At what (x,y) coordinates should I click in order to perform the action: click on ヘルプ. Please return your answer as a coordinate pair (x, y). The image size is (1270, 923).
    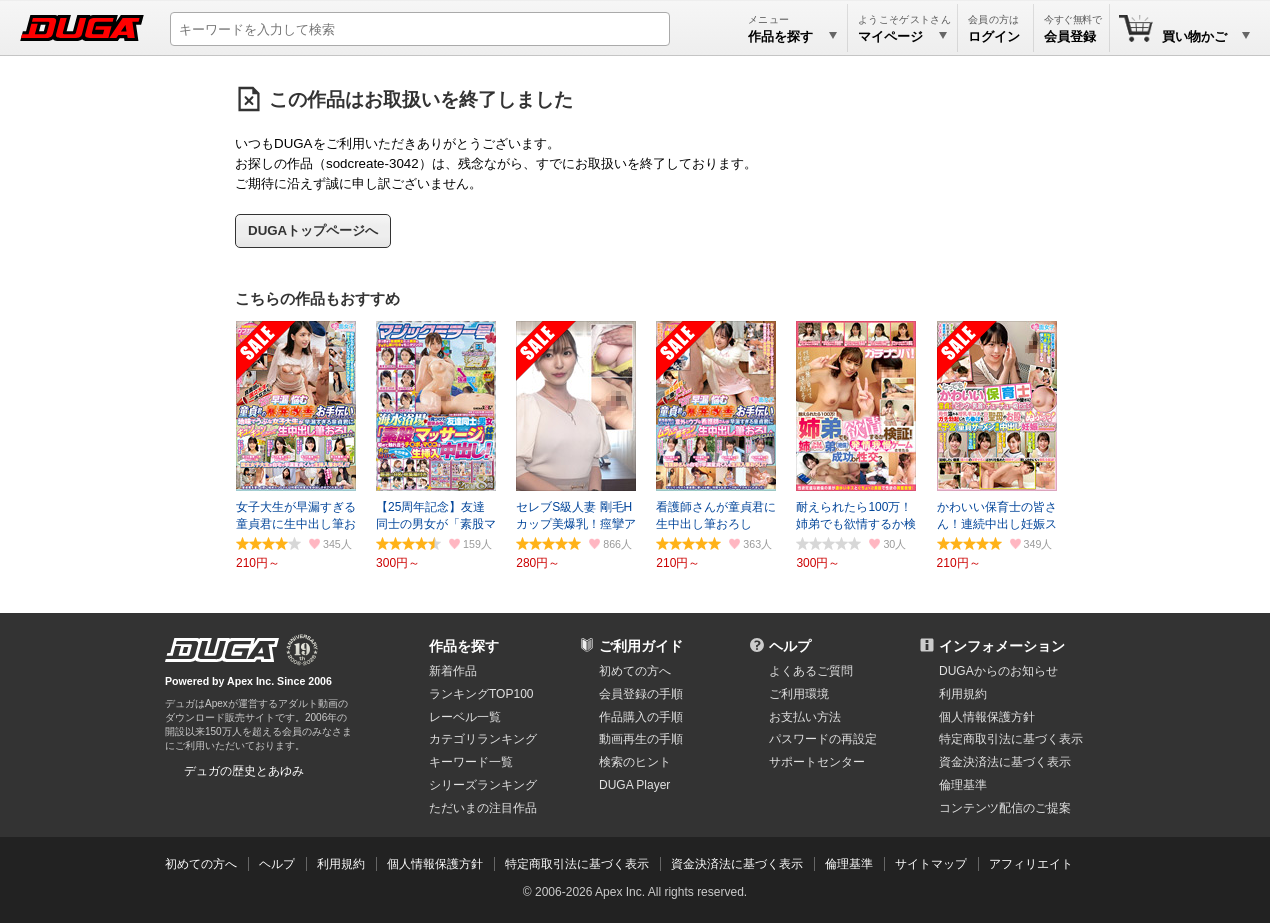
    Looking at the image, I should click on (790, 646).